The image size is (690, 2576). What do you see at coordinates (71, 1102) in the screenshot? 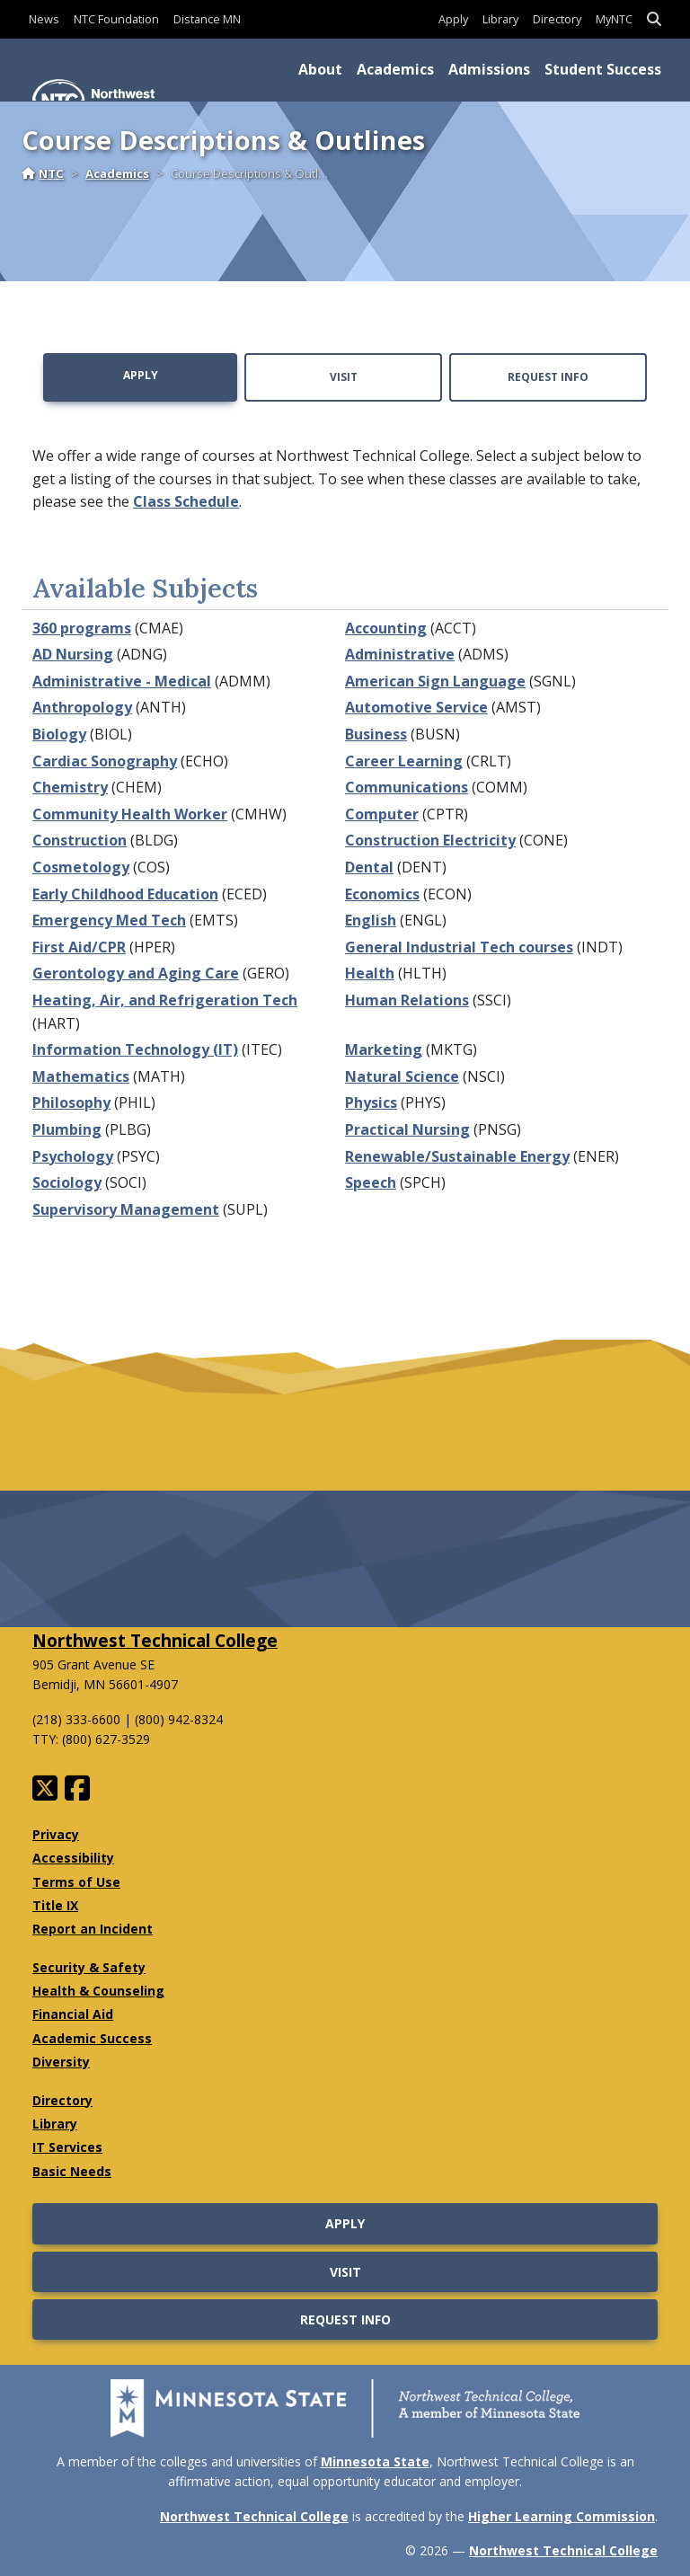
I see `Philosophy` at bounding box center [71, 1102].